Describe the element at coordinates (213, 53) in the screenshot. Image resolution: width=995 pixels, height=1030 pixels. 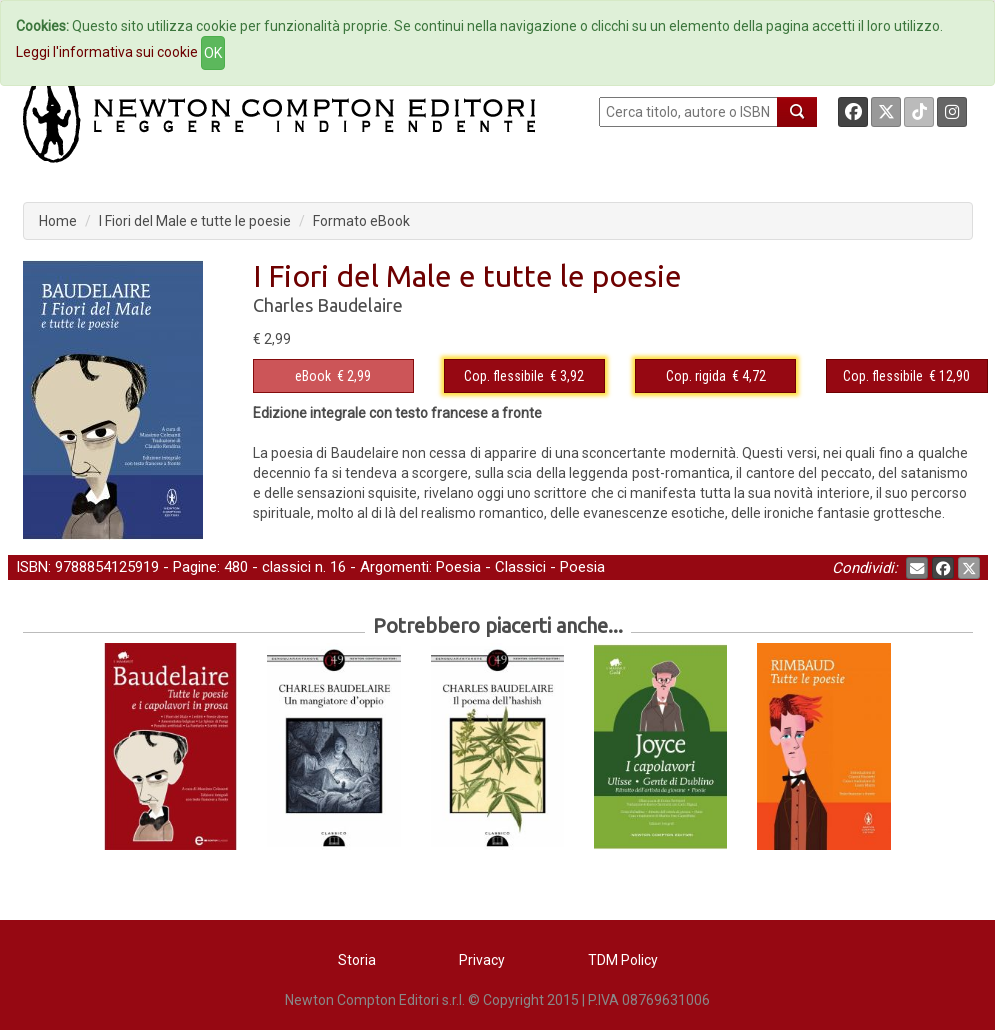
I see `OK [Close]` at that location.